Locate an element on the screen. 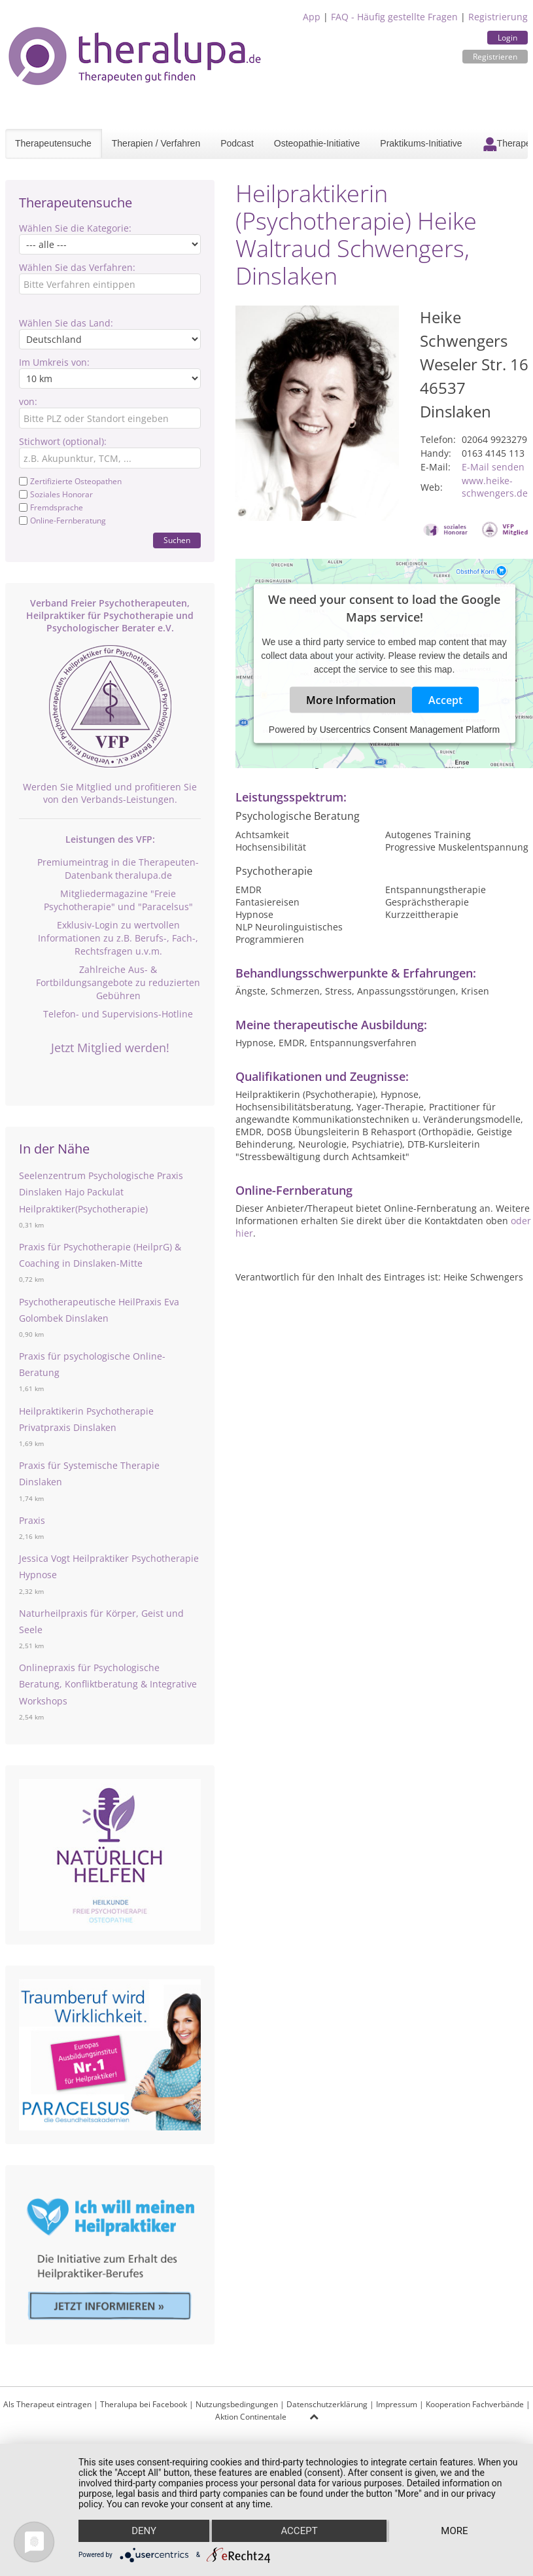 The image size is (533, 2576). Deny is located at coordinates (143, 2531).